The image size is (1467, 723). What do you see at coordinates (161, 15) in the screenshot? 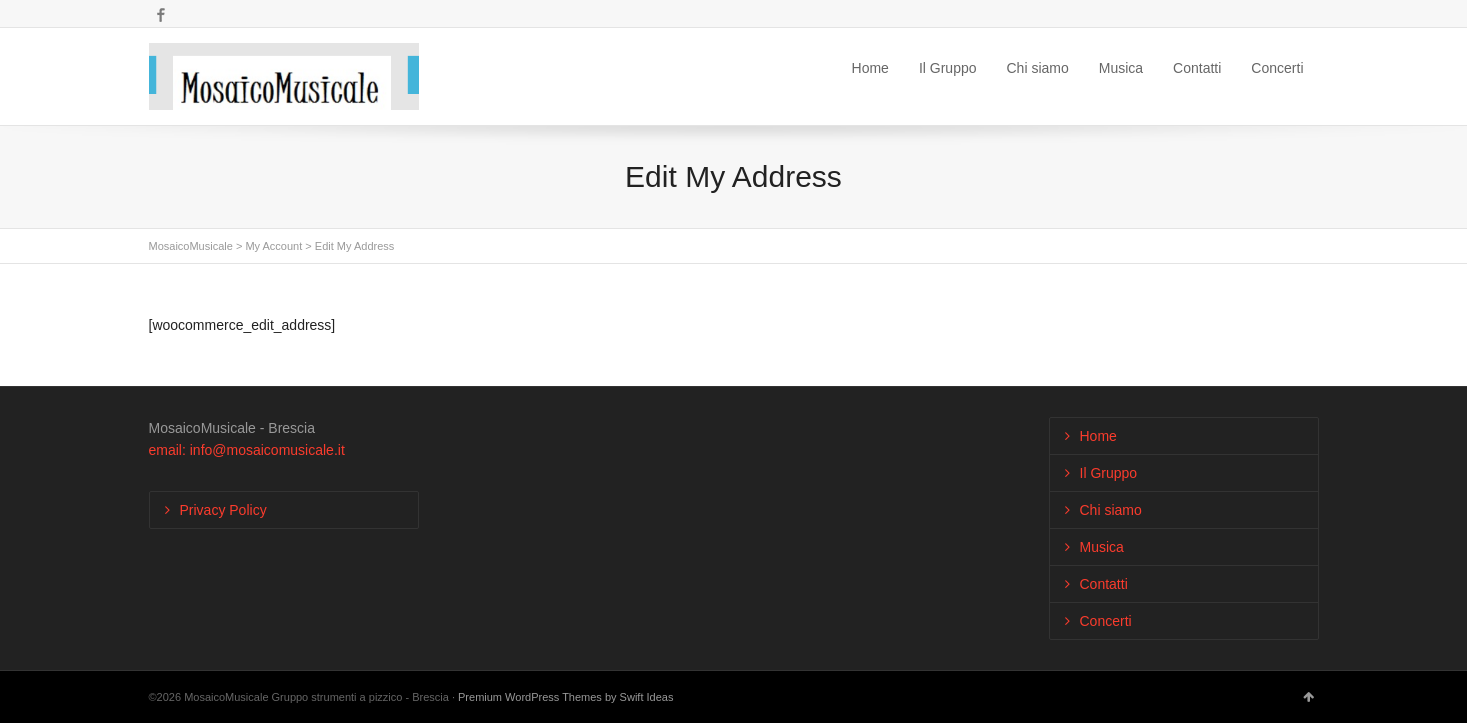
I see `Facebook` at bounding box center [161, 15].